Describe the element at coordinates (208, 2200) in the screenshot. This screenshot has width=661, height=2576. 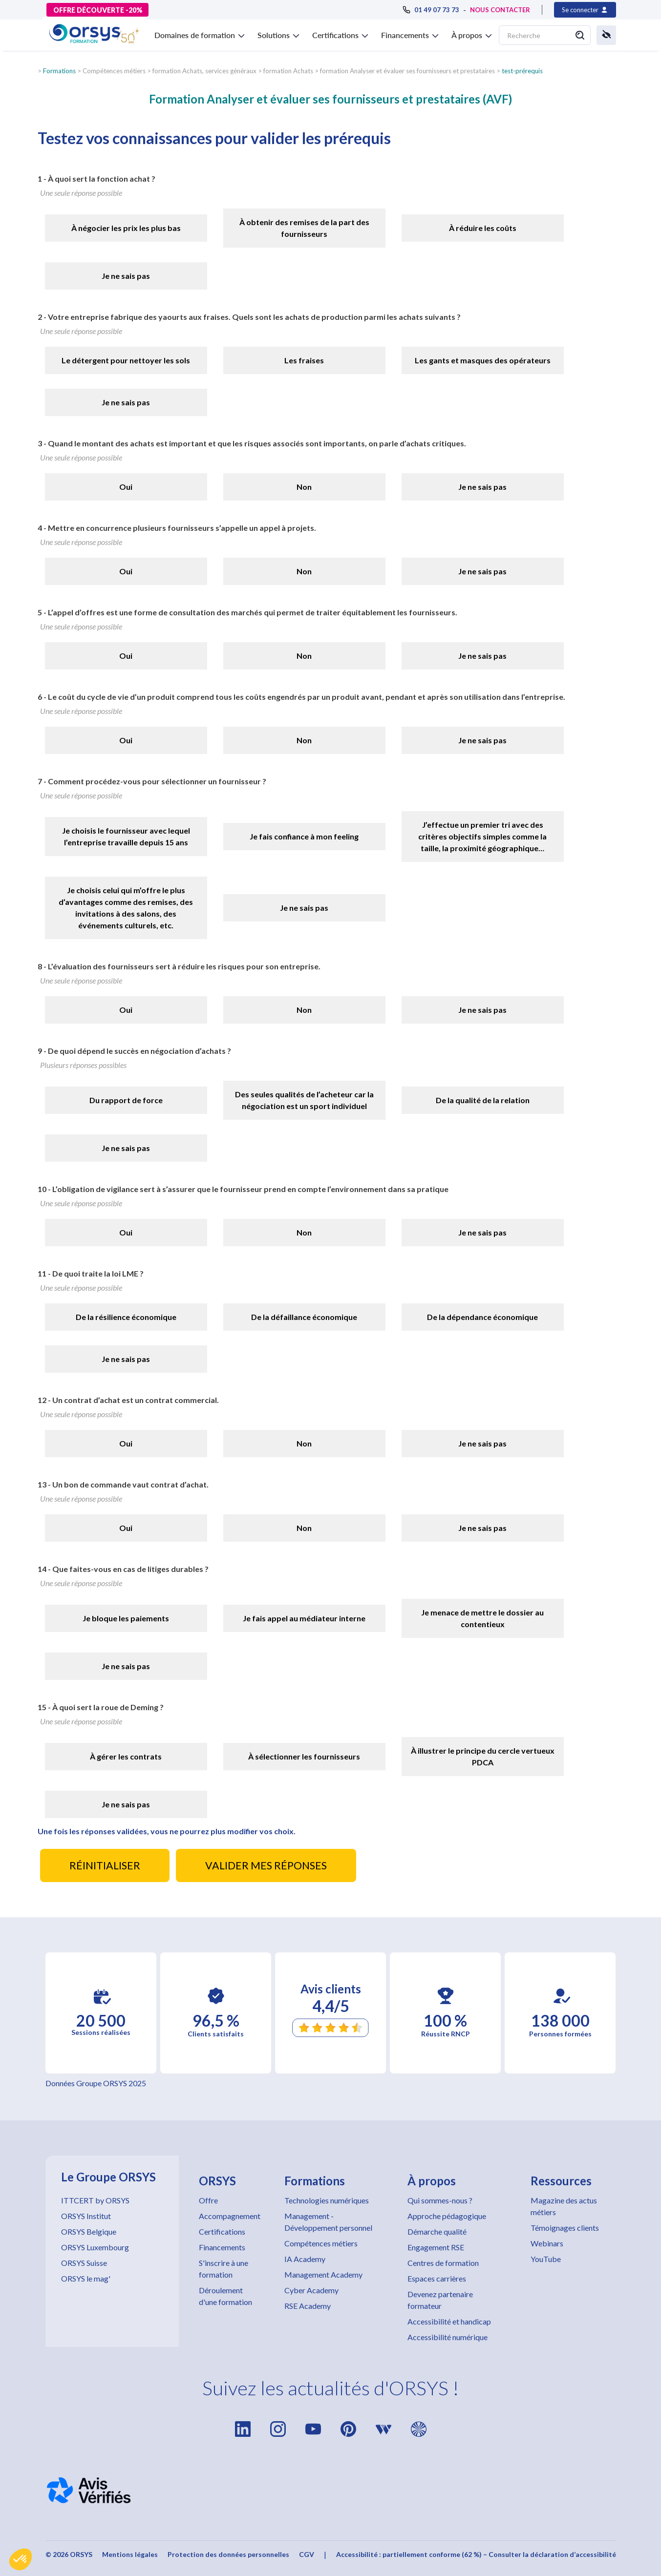
I see `Offre` at that location.